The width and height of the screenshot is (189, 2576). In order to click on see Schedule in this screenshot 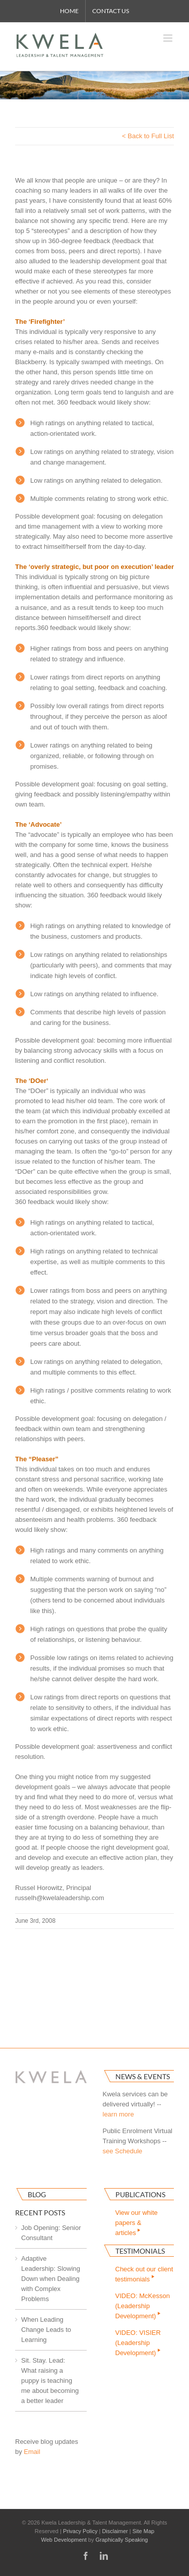, I will do `click(123, 2151)`.